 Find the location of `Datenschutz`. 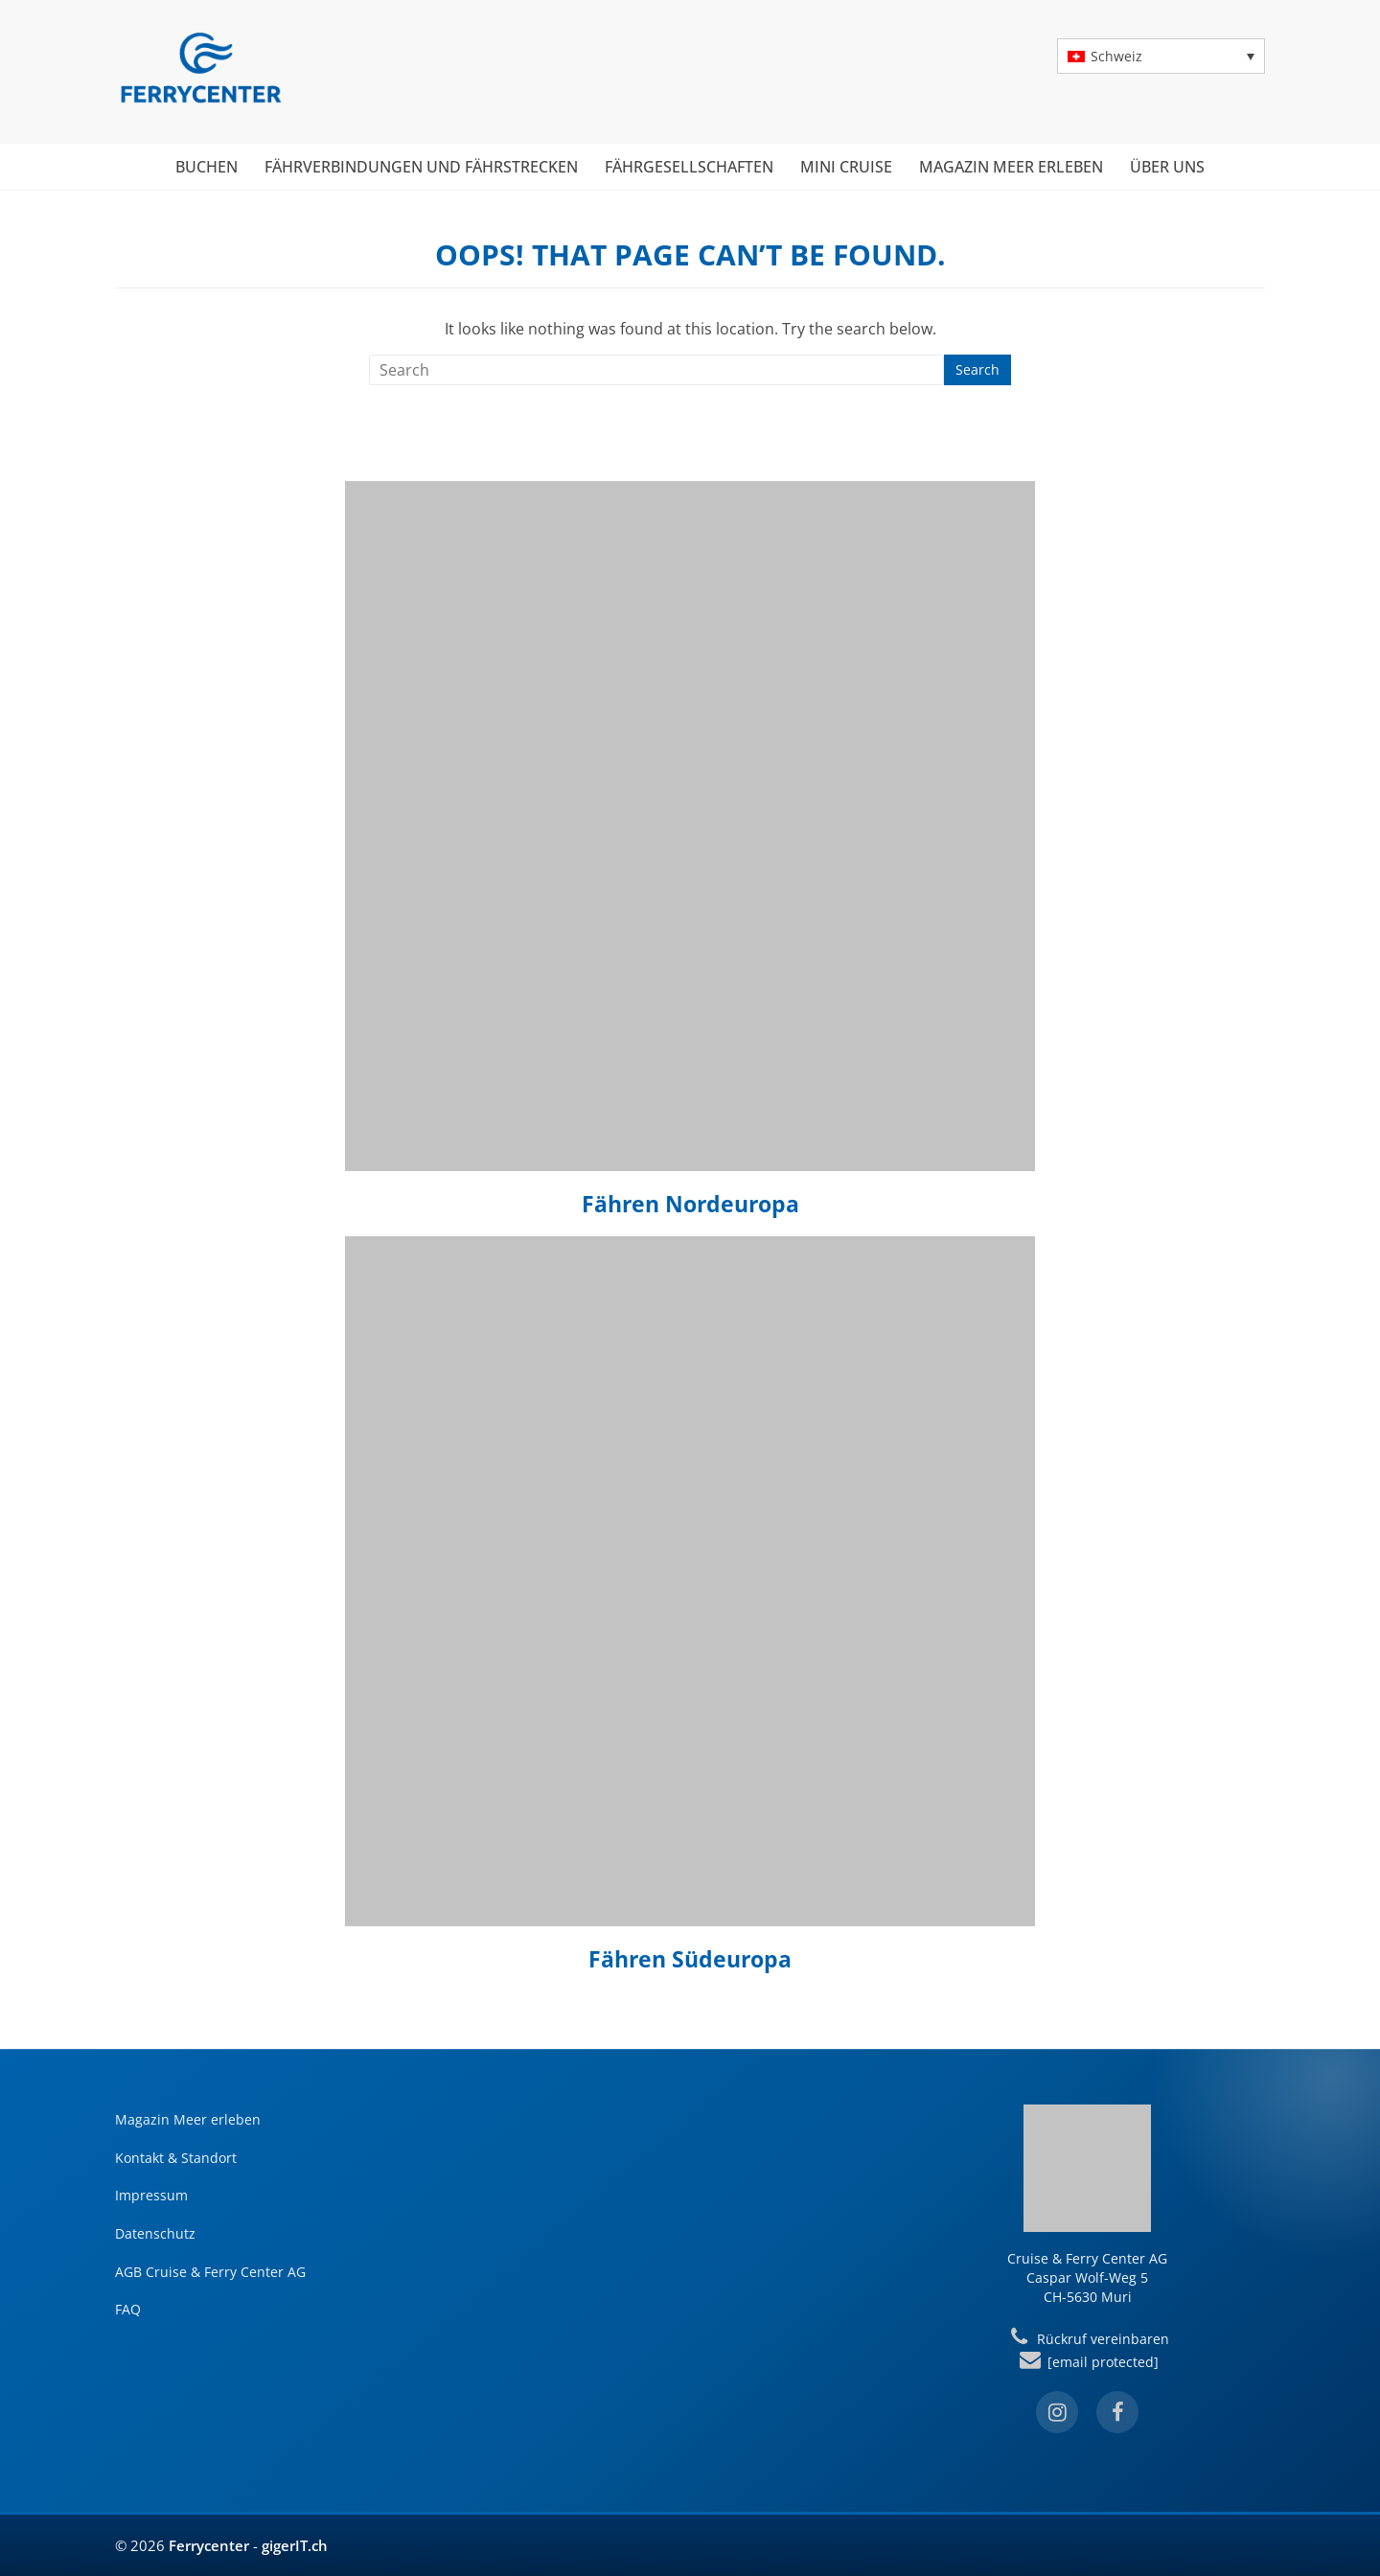

Datenschutz is located at coordinates (155, 2233).